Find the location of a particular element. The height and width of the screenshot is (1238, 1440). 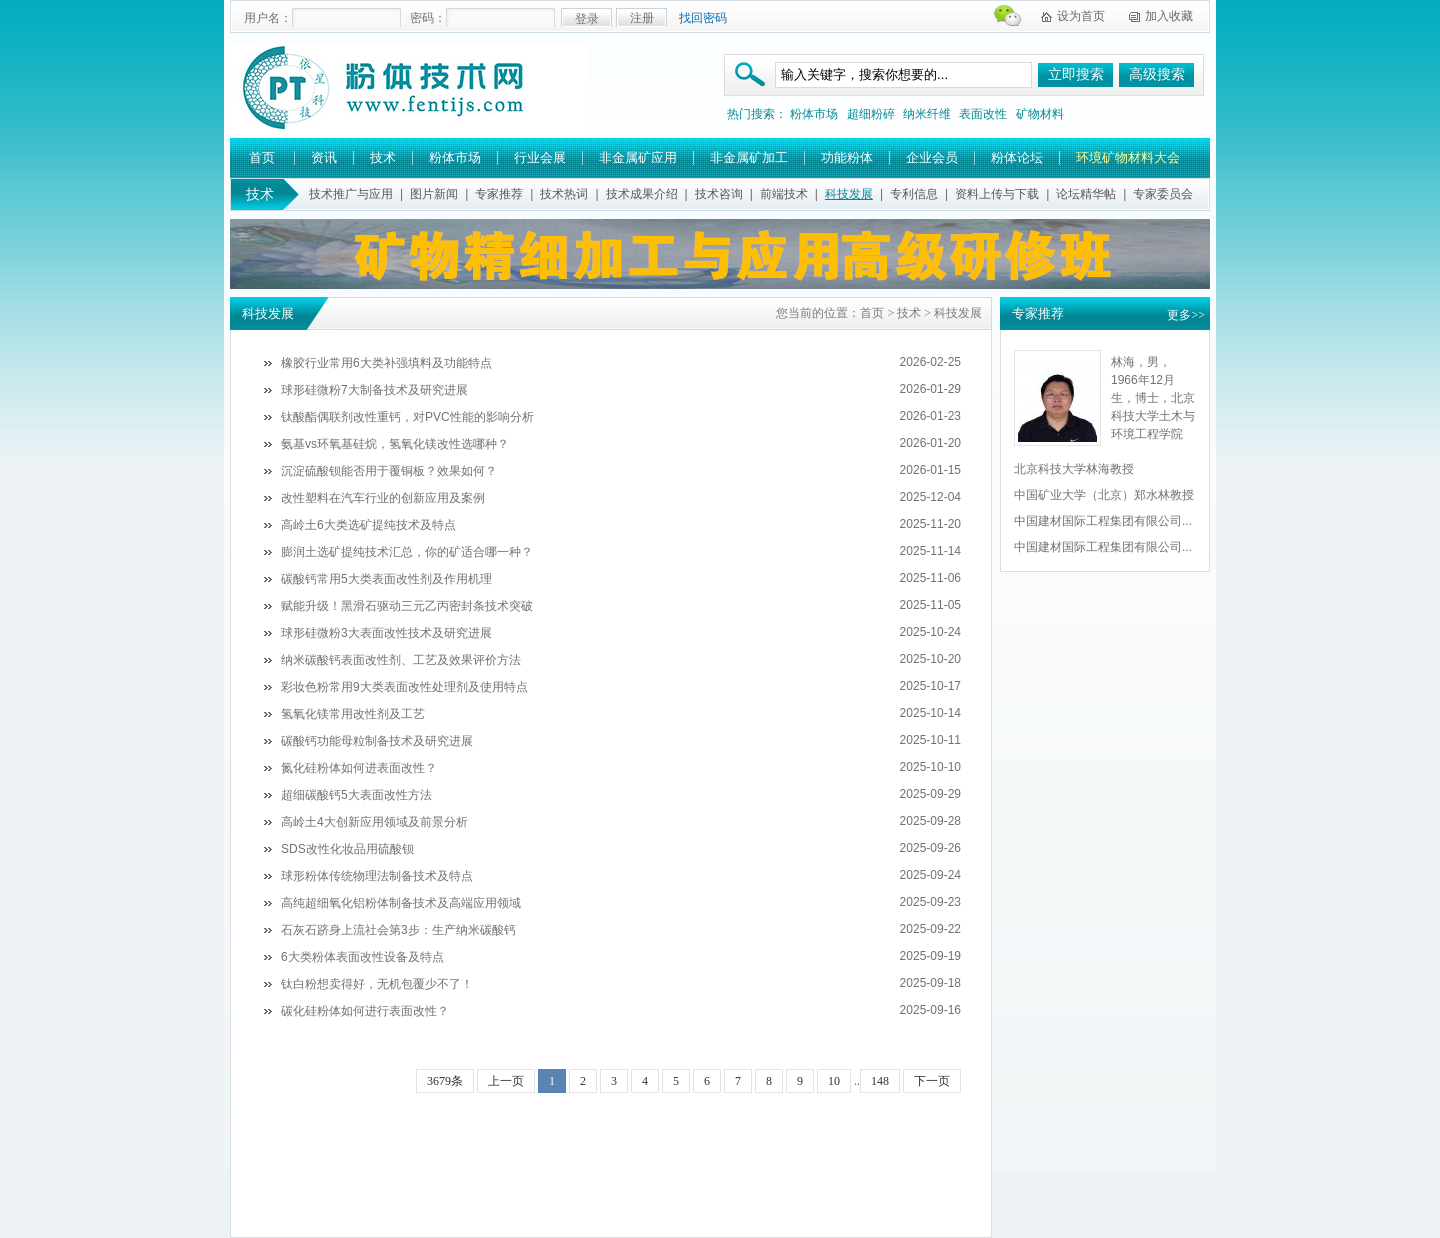

功能粉体 is located at coordinates (847, 157).